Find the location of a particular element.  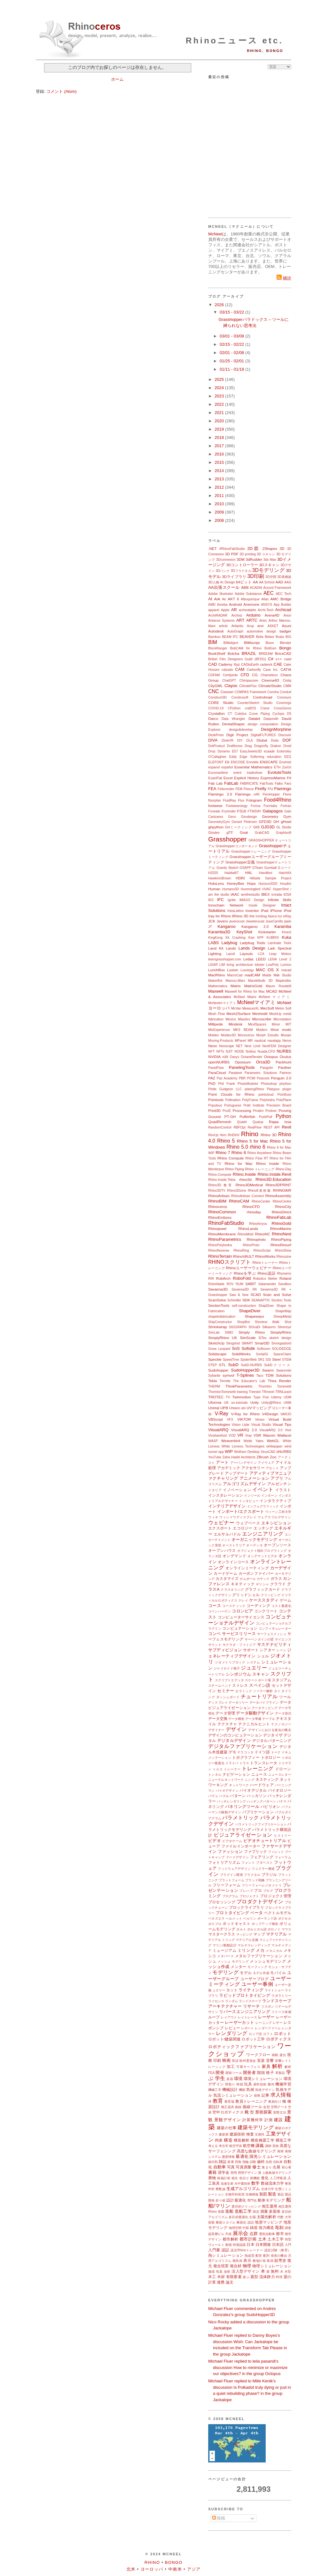

Phil Frank is located at coordinates (226, 1083).